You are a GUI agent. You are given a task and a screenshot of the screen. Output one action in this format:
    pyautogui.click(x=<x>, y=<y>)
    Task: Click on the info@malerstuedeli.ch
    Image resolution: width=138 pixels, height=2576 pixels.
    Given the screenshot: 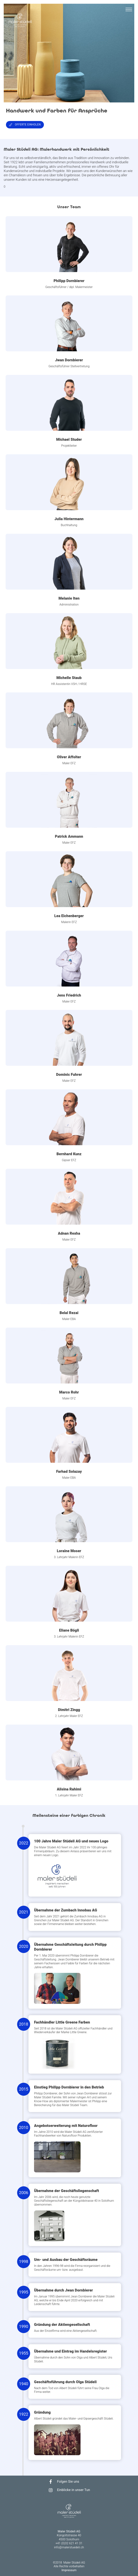 What is the action you would take?
    pyautogui.click(x=69, y=2547)
    